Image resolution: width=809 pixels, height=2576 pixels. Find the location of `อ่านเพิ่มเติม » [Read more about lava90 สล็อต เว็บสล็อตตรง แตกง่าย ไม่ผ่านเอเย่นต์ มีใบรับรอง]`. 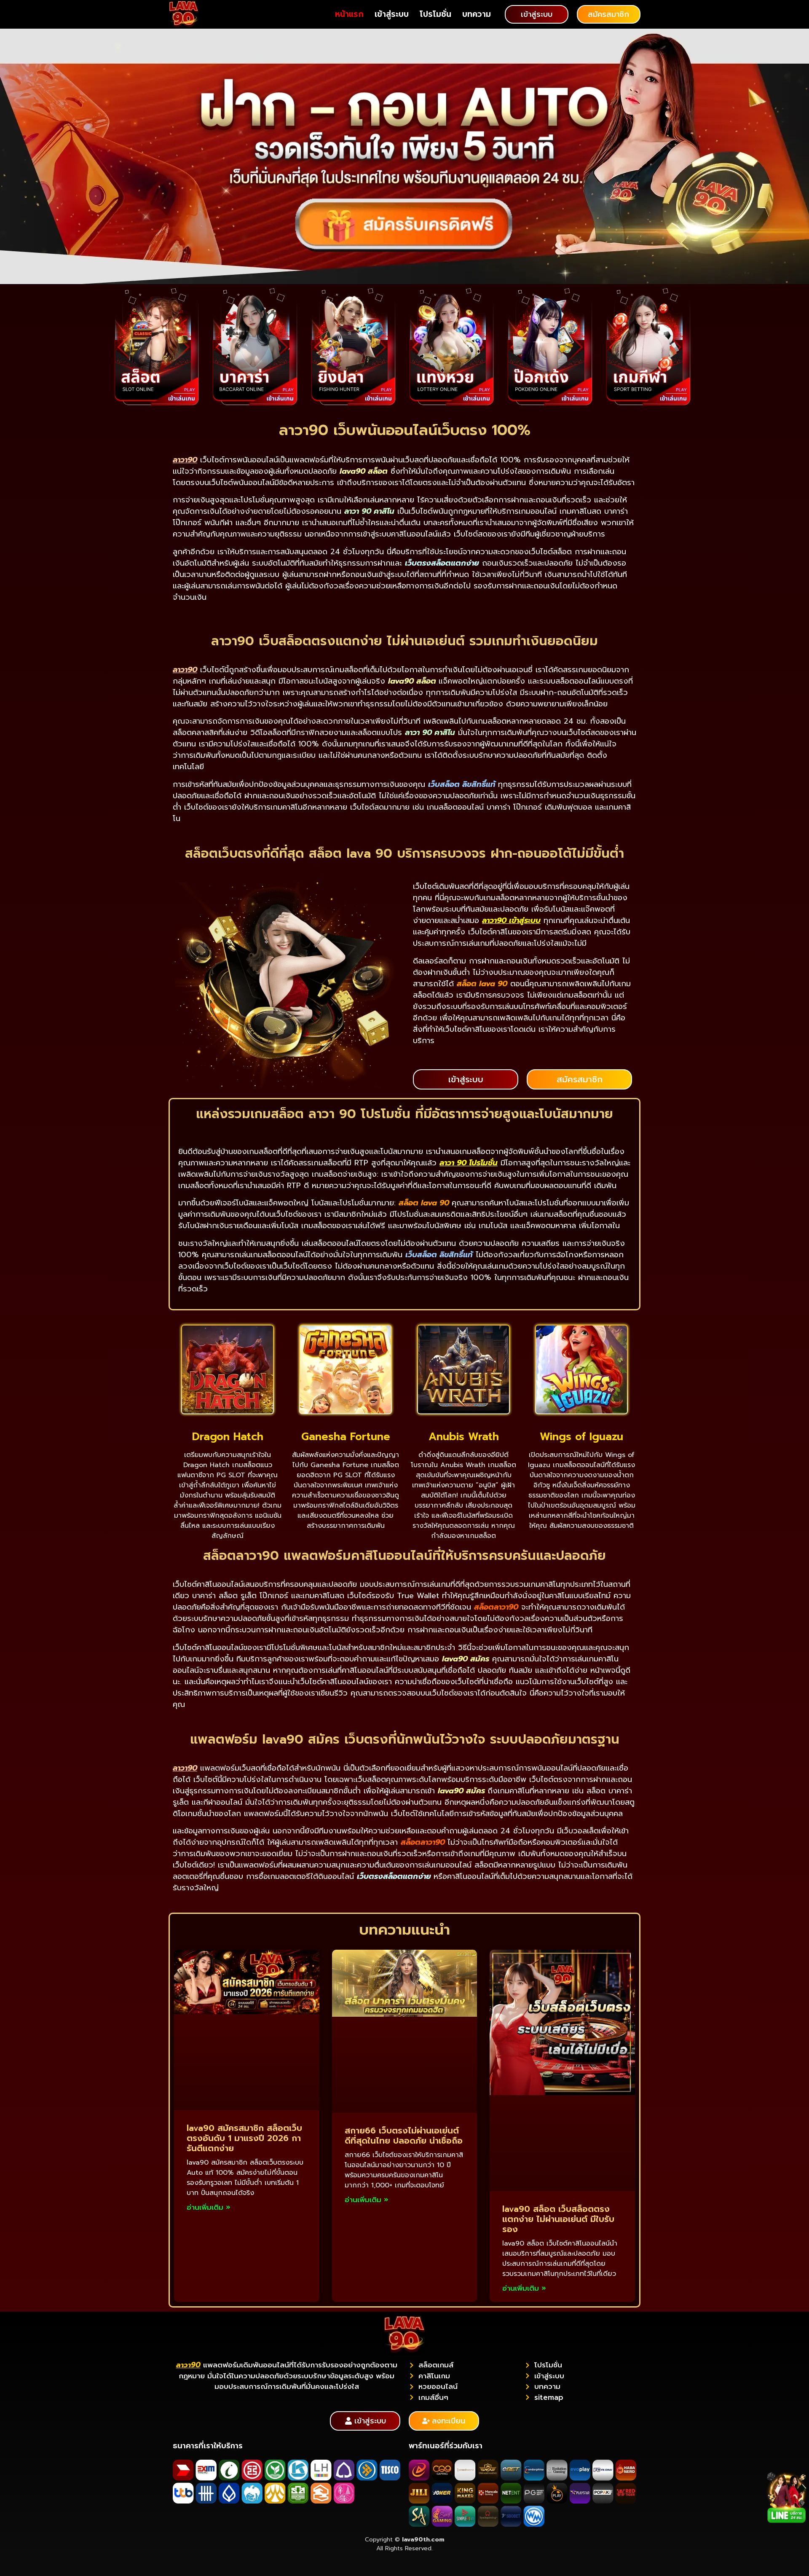

อ่านเพิ่มเติม » [Read more about lava90 สล็อต เว็บสล็อตตรง แตกง่าย ไม่ผ่านเอเย่นต์ มีใบรับรอง] is located at coordinates (524, 2288).